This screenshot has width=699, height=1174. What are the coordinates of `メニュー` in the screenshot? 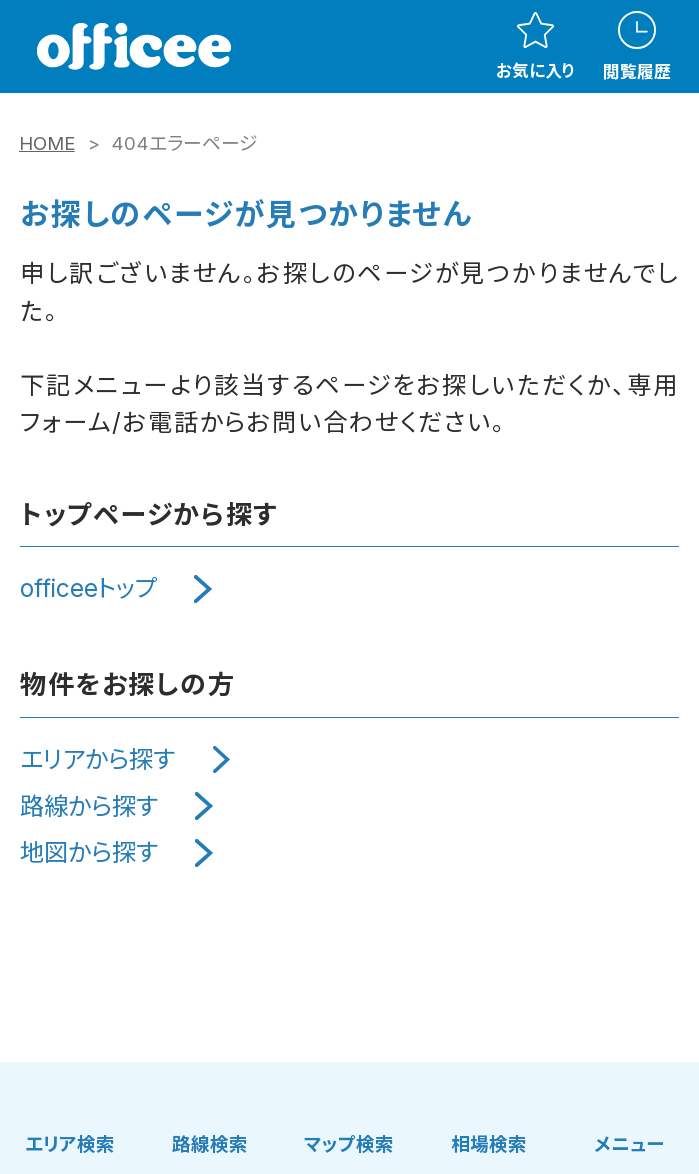 It's located at (629, 1144).